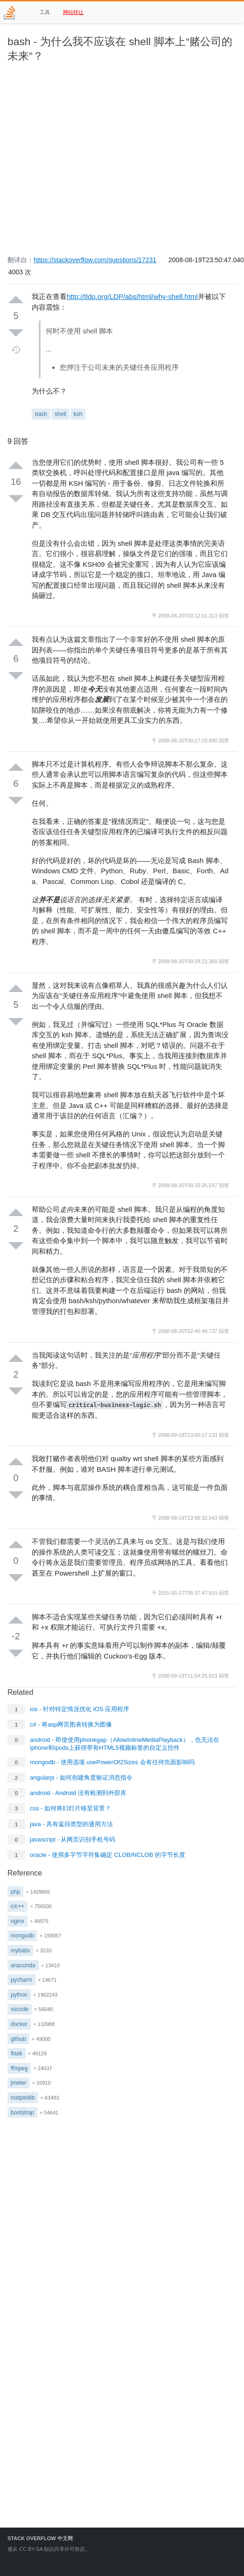 Image resolution: width=244 pixels, height=2576 pixels. Describe the element at coordinates (40, 2538) in the screenshot. I see `Stack Overflow 中文网` at that location.